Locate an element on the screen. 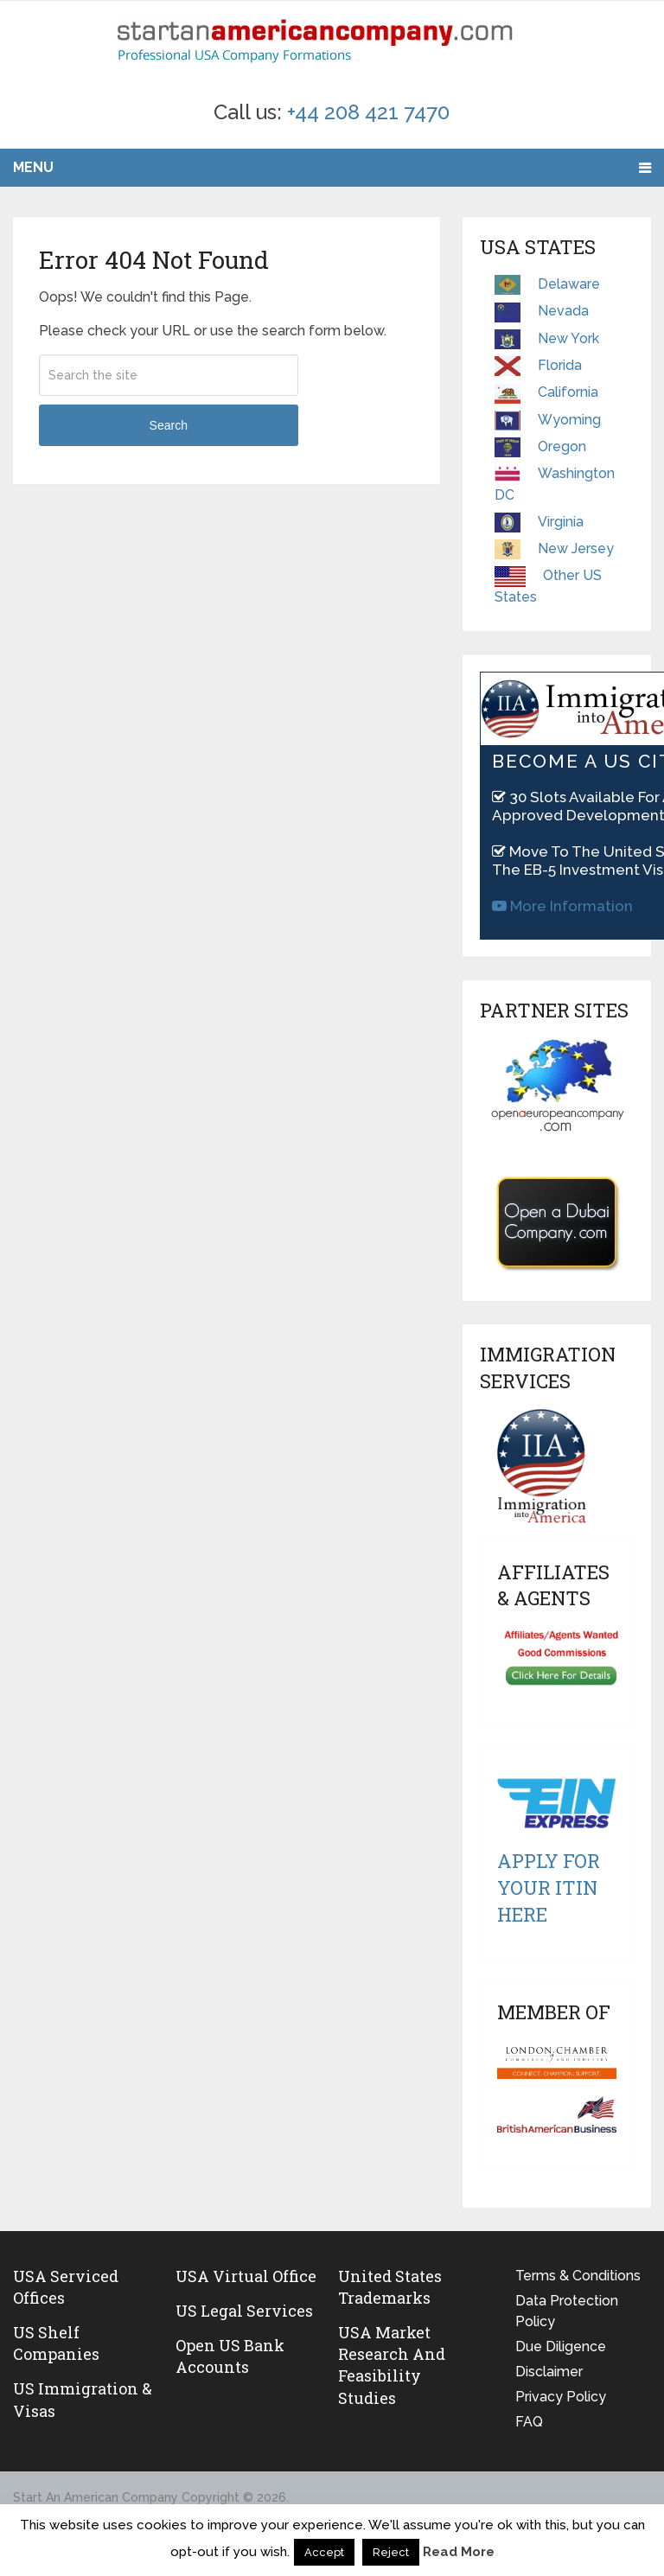  Apply For Your ITIN Here is located at coordinates (548, 1887).